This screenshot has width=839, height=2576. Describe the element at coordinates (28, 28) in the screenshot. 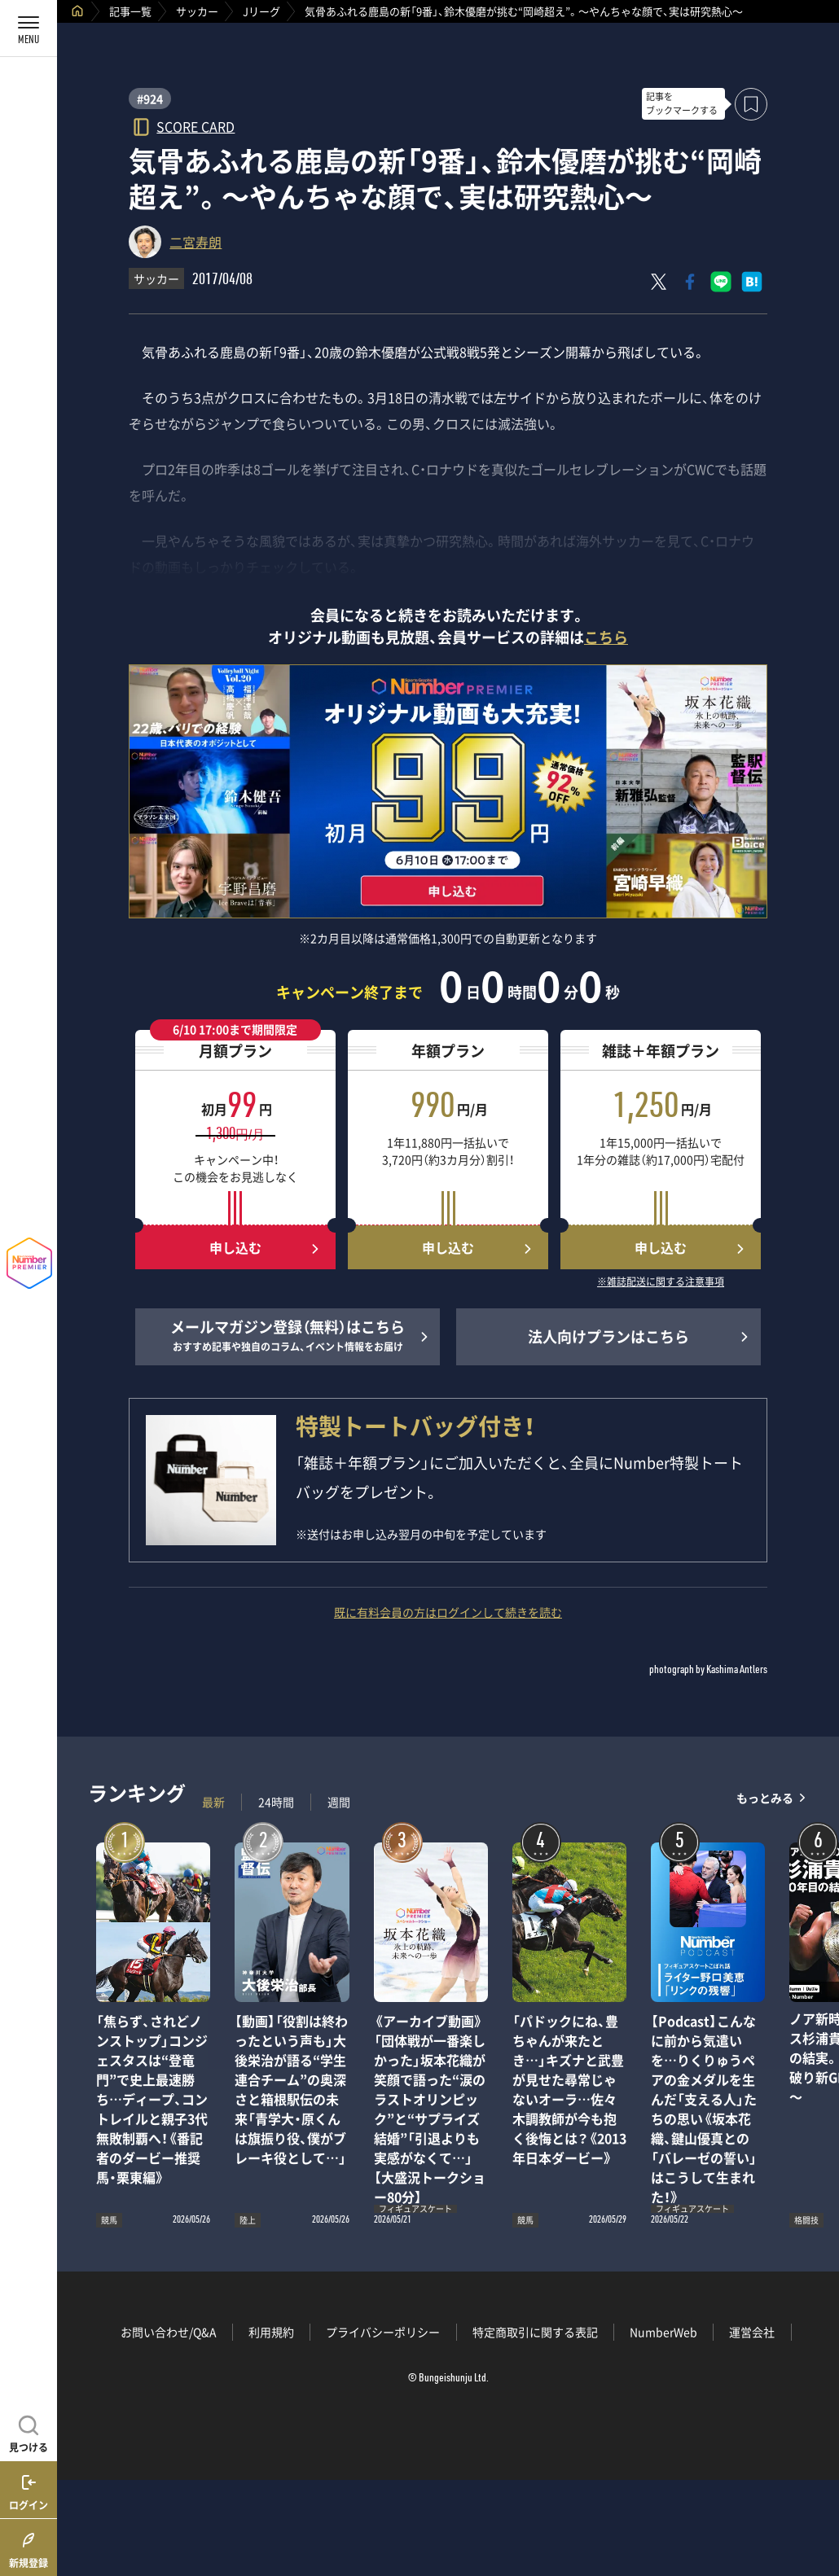

I see `[メニューを開く]` at that location.